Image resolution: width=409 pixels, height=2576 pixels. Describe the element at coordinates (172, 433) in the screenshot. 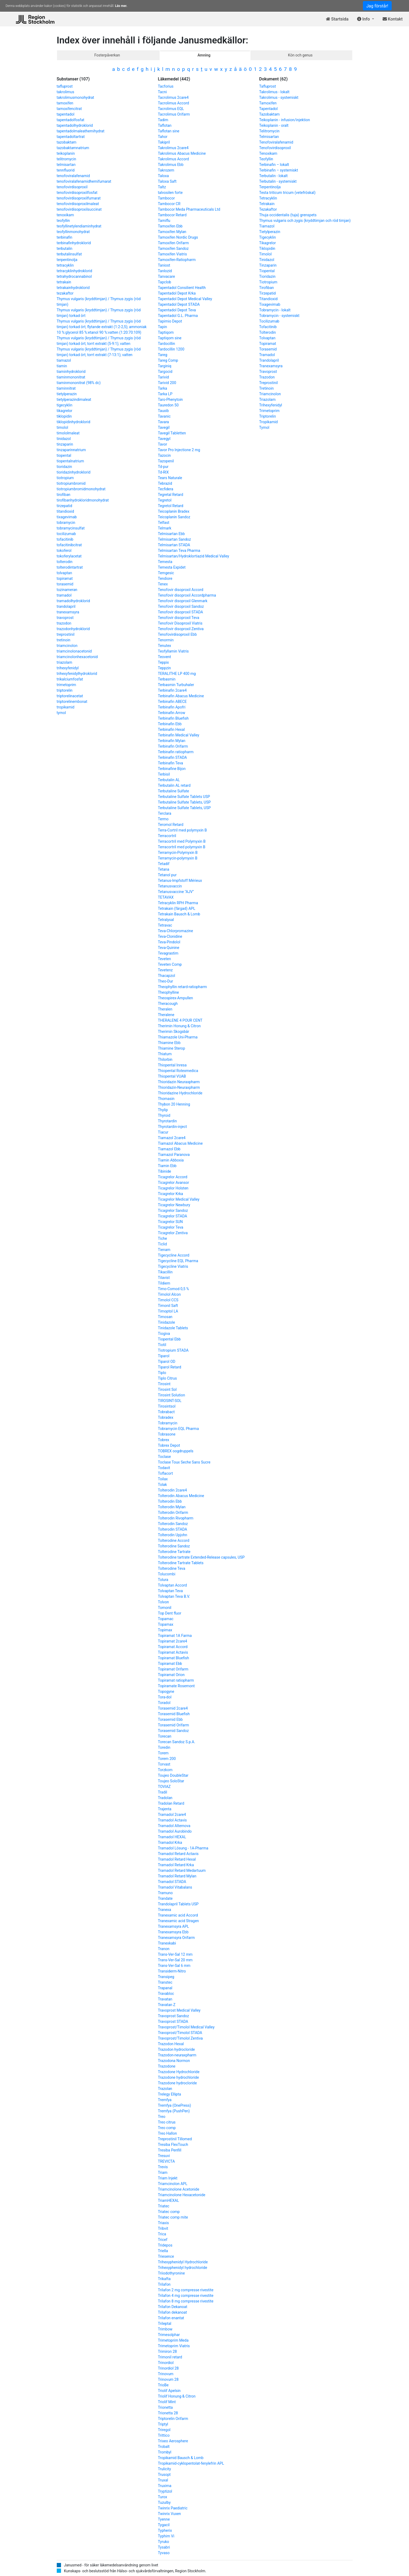

I see `Tavegil Tabletten` at that location.